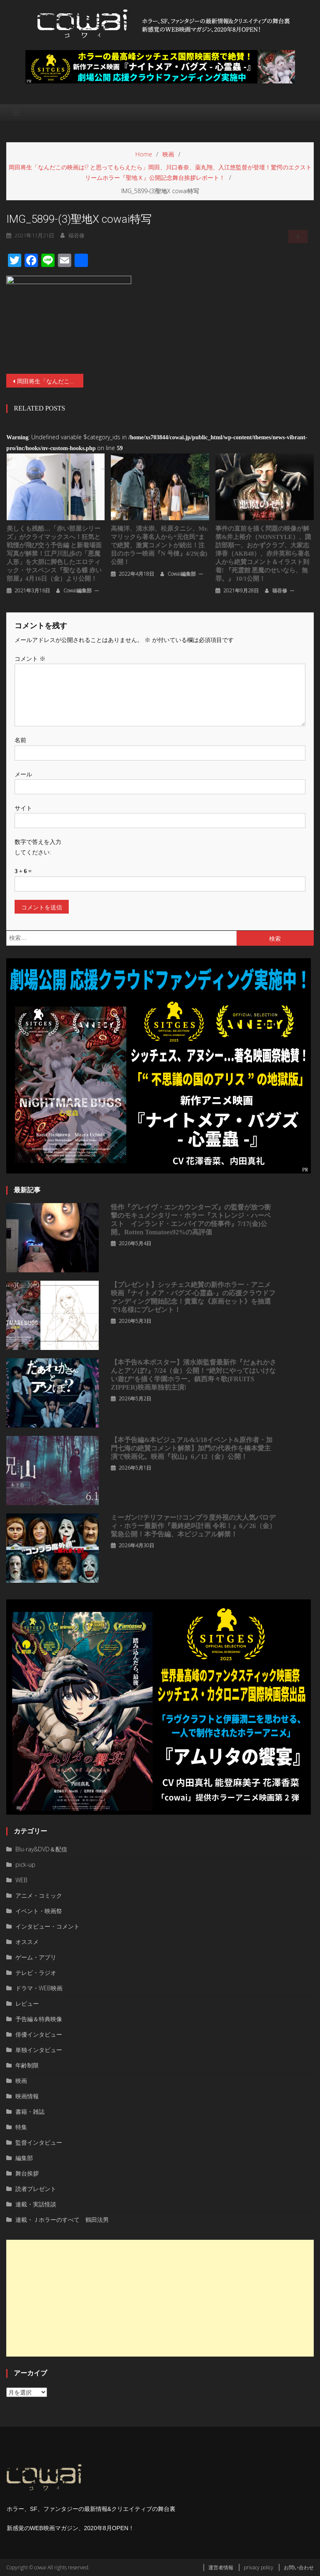  I want to click on オススメ, so click(27, 1942).